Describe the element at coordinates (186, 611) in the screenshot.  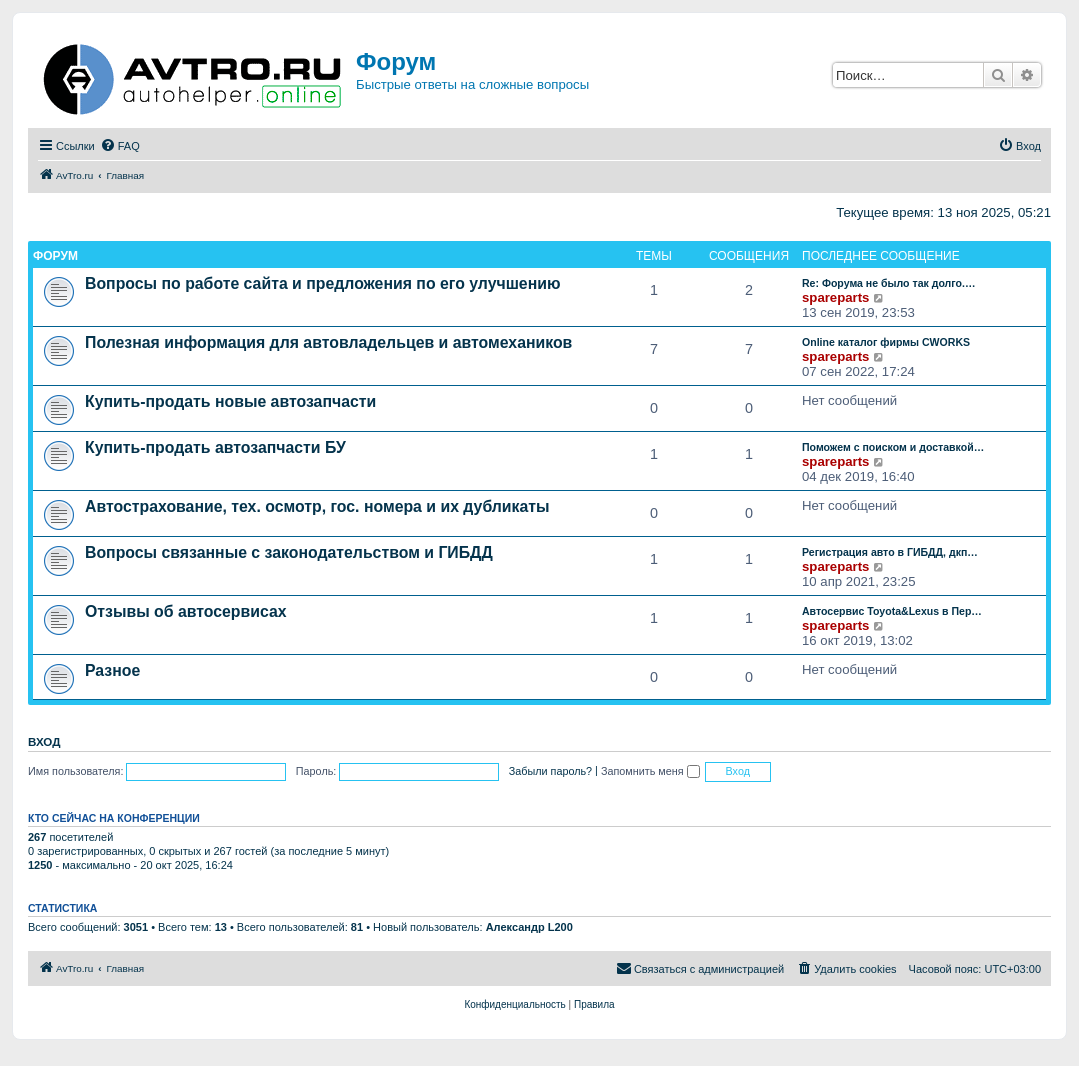
I see `Отзывы об автосервисах` at that location.